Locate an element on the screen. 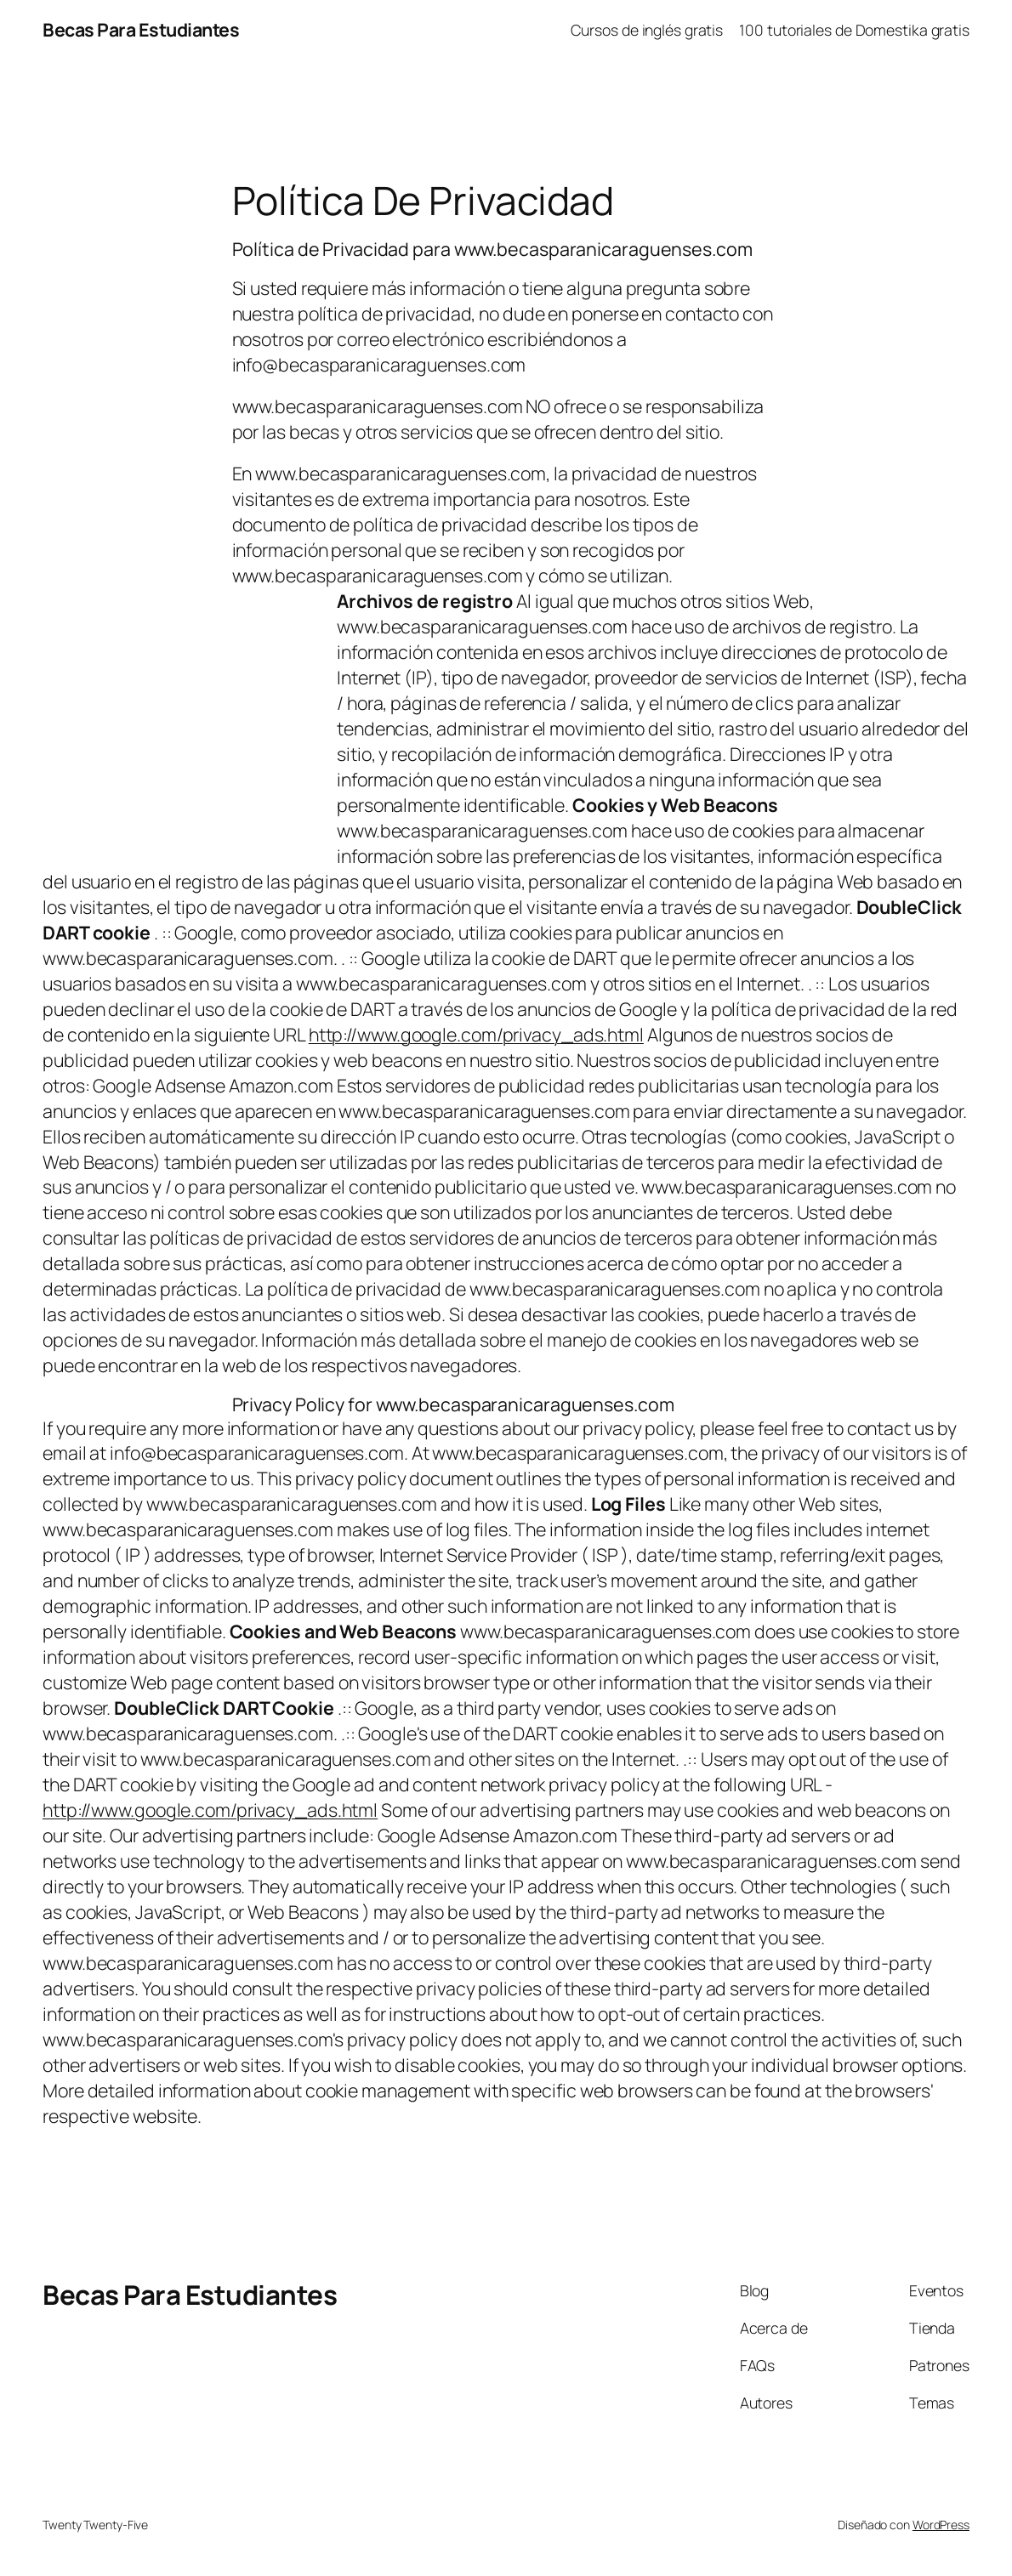  Becas Para Estudiantes is located at coordinates (141, 29).